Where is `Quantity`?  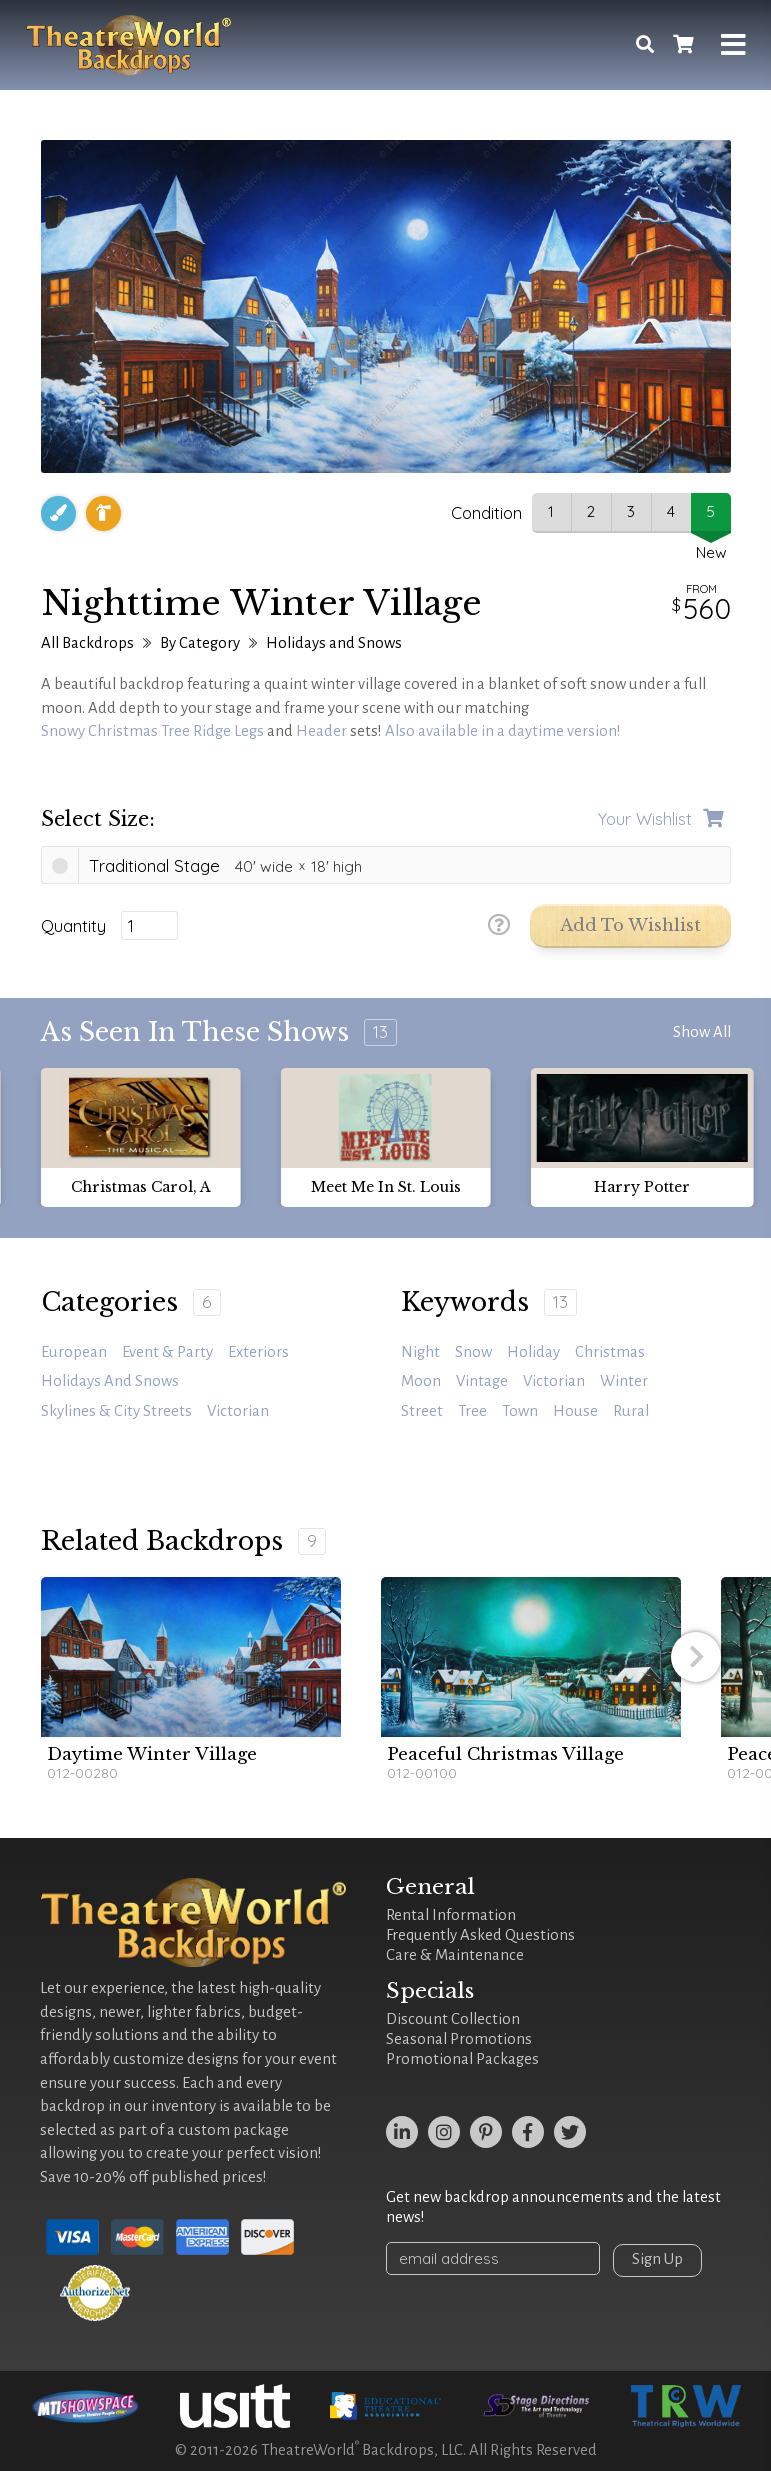 Quantity is located at coordinates (73, 926).